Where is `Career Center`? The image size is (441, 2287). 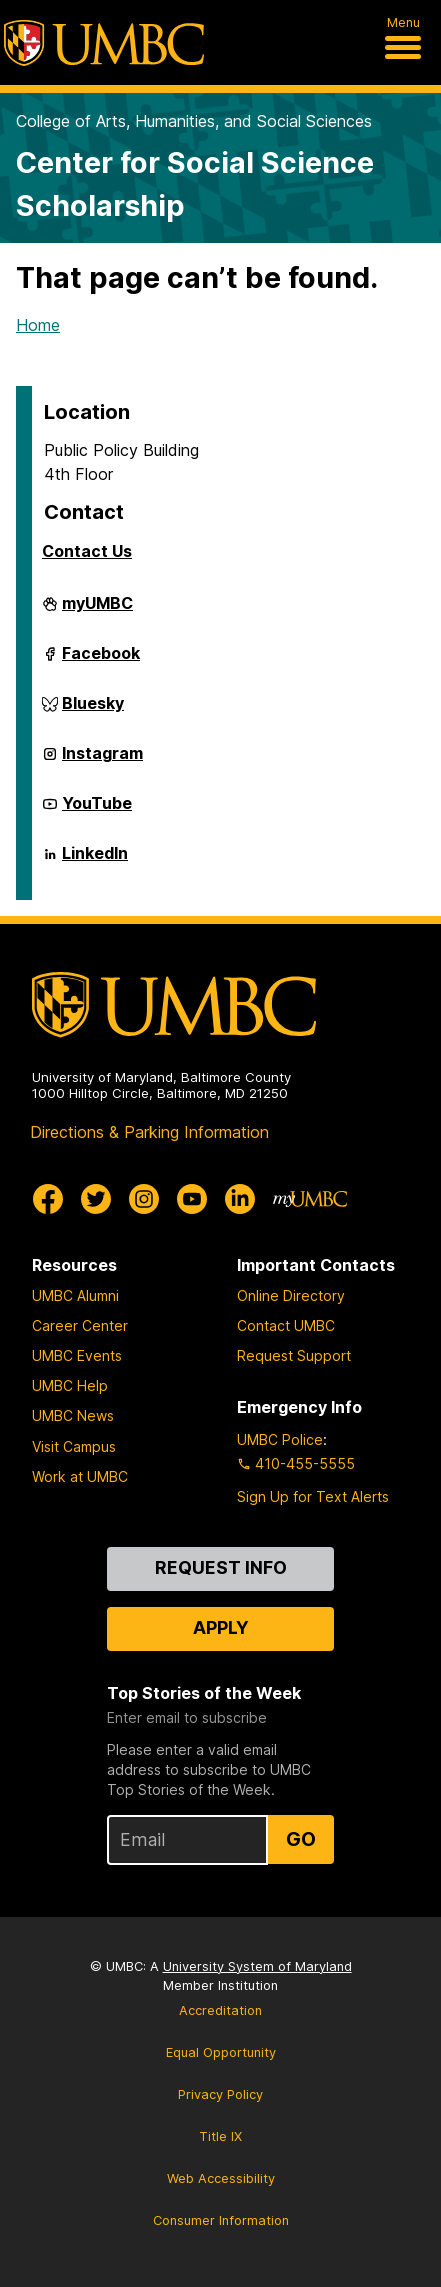
Career Center is located at coordinates (80, 1325).